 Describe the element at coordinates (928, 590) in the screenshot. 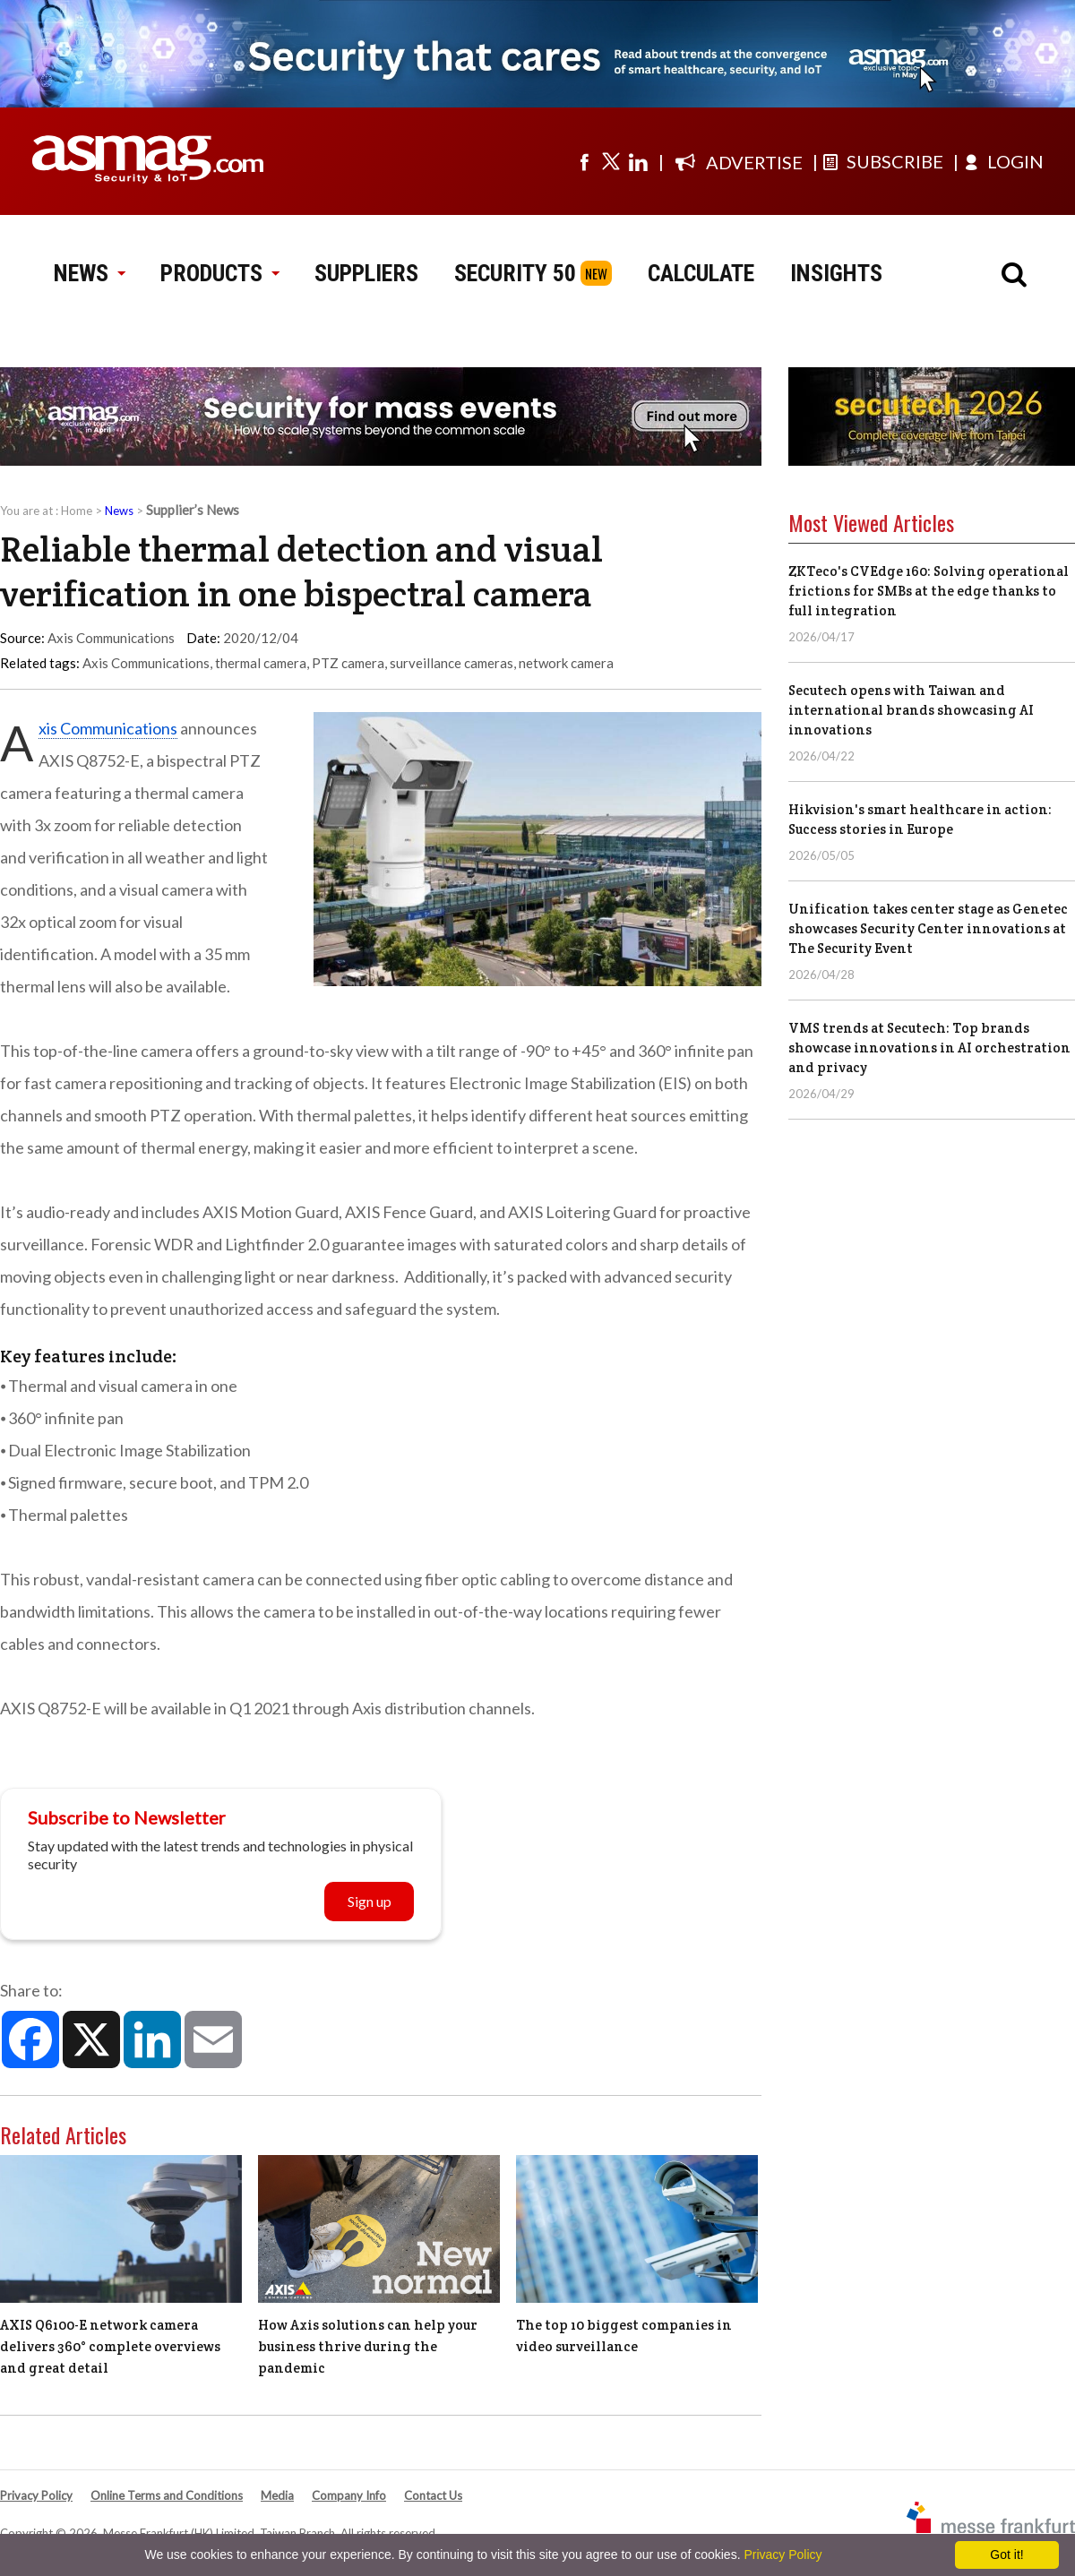

I see `ZKTeco's CVEdge 160: Solving operational frictions for SMBs at the edge thanks to full integration` at that location.